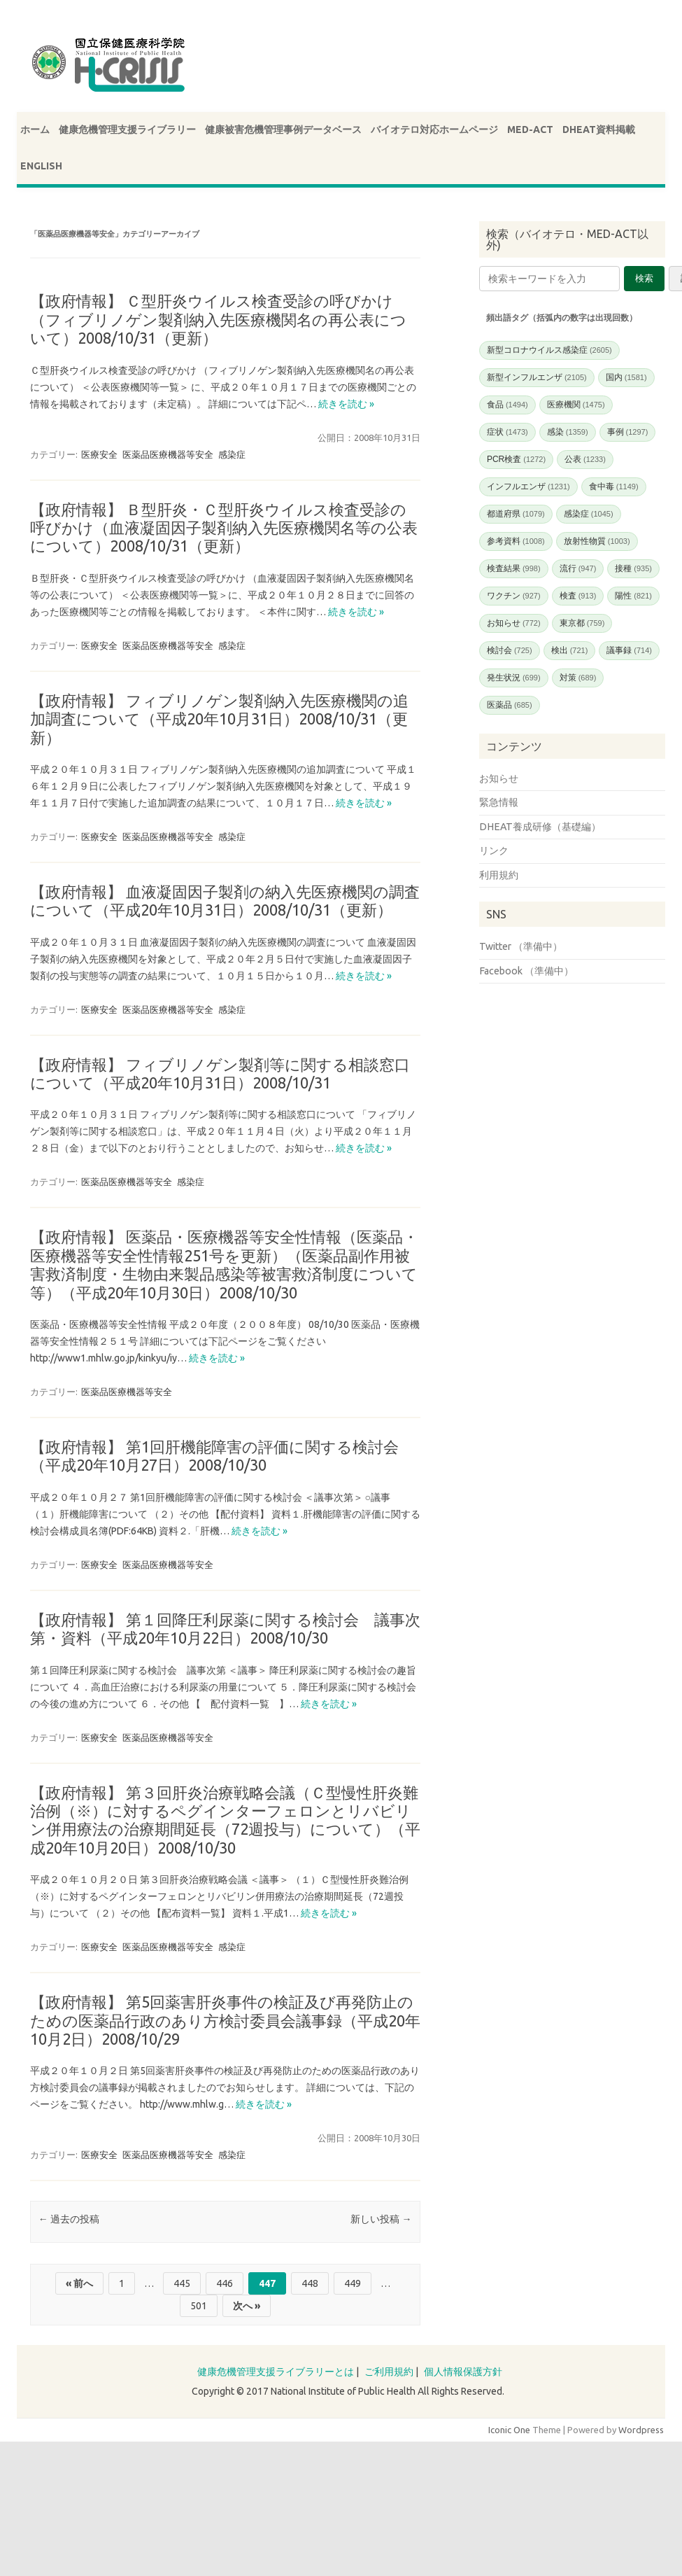 Image resolution: width=682 pixels, height=2576 pixels. I want to click on 感染, so click(567, 432).